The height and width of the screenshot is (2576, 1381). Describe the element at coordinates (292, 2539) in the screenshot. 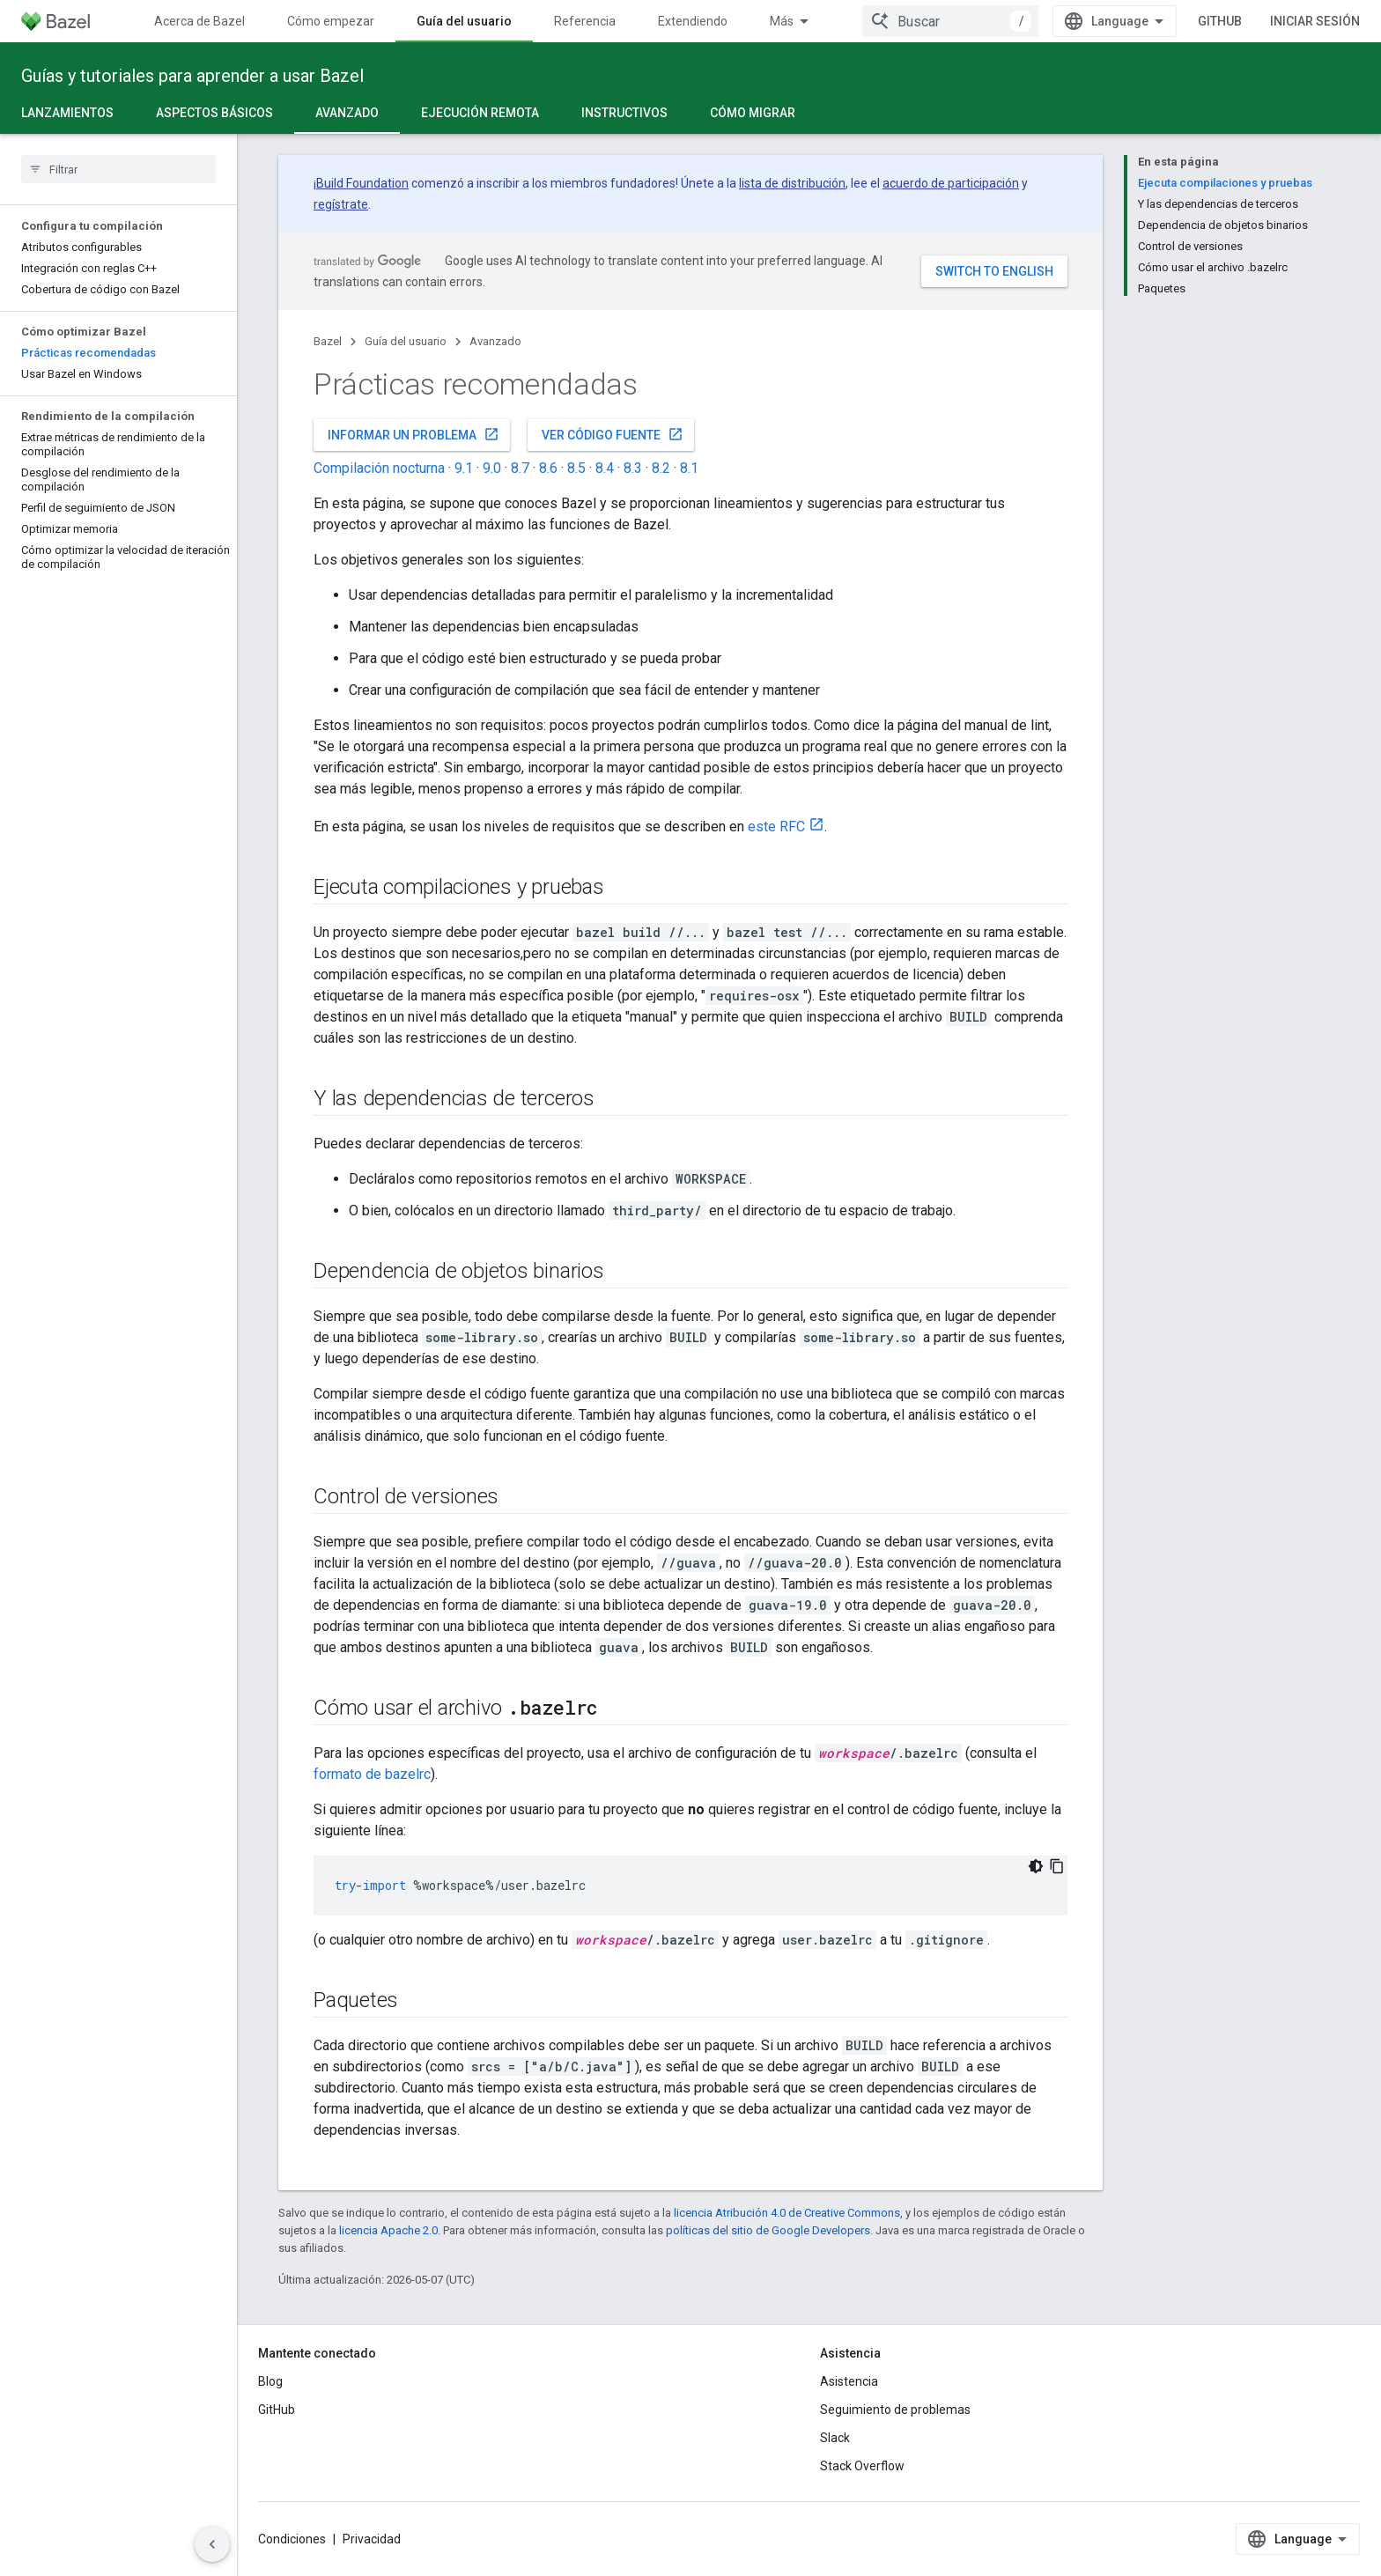

I see `Condiciones` at that location.